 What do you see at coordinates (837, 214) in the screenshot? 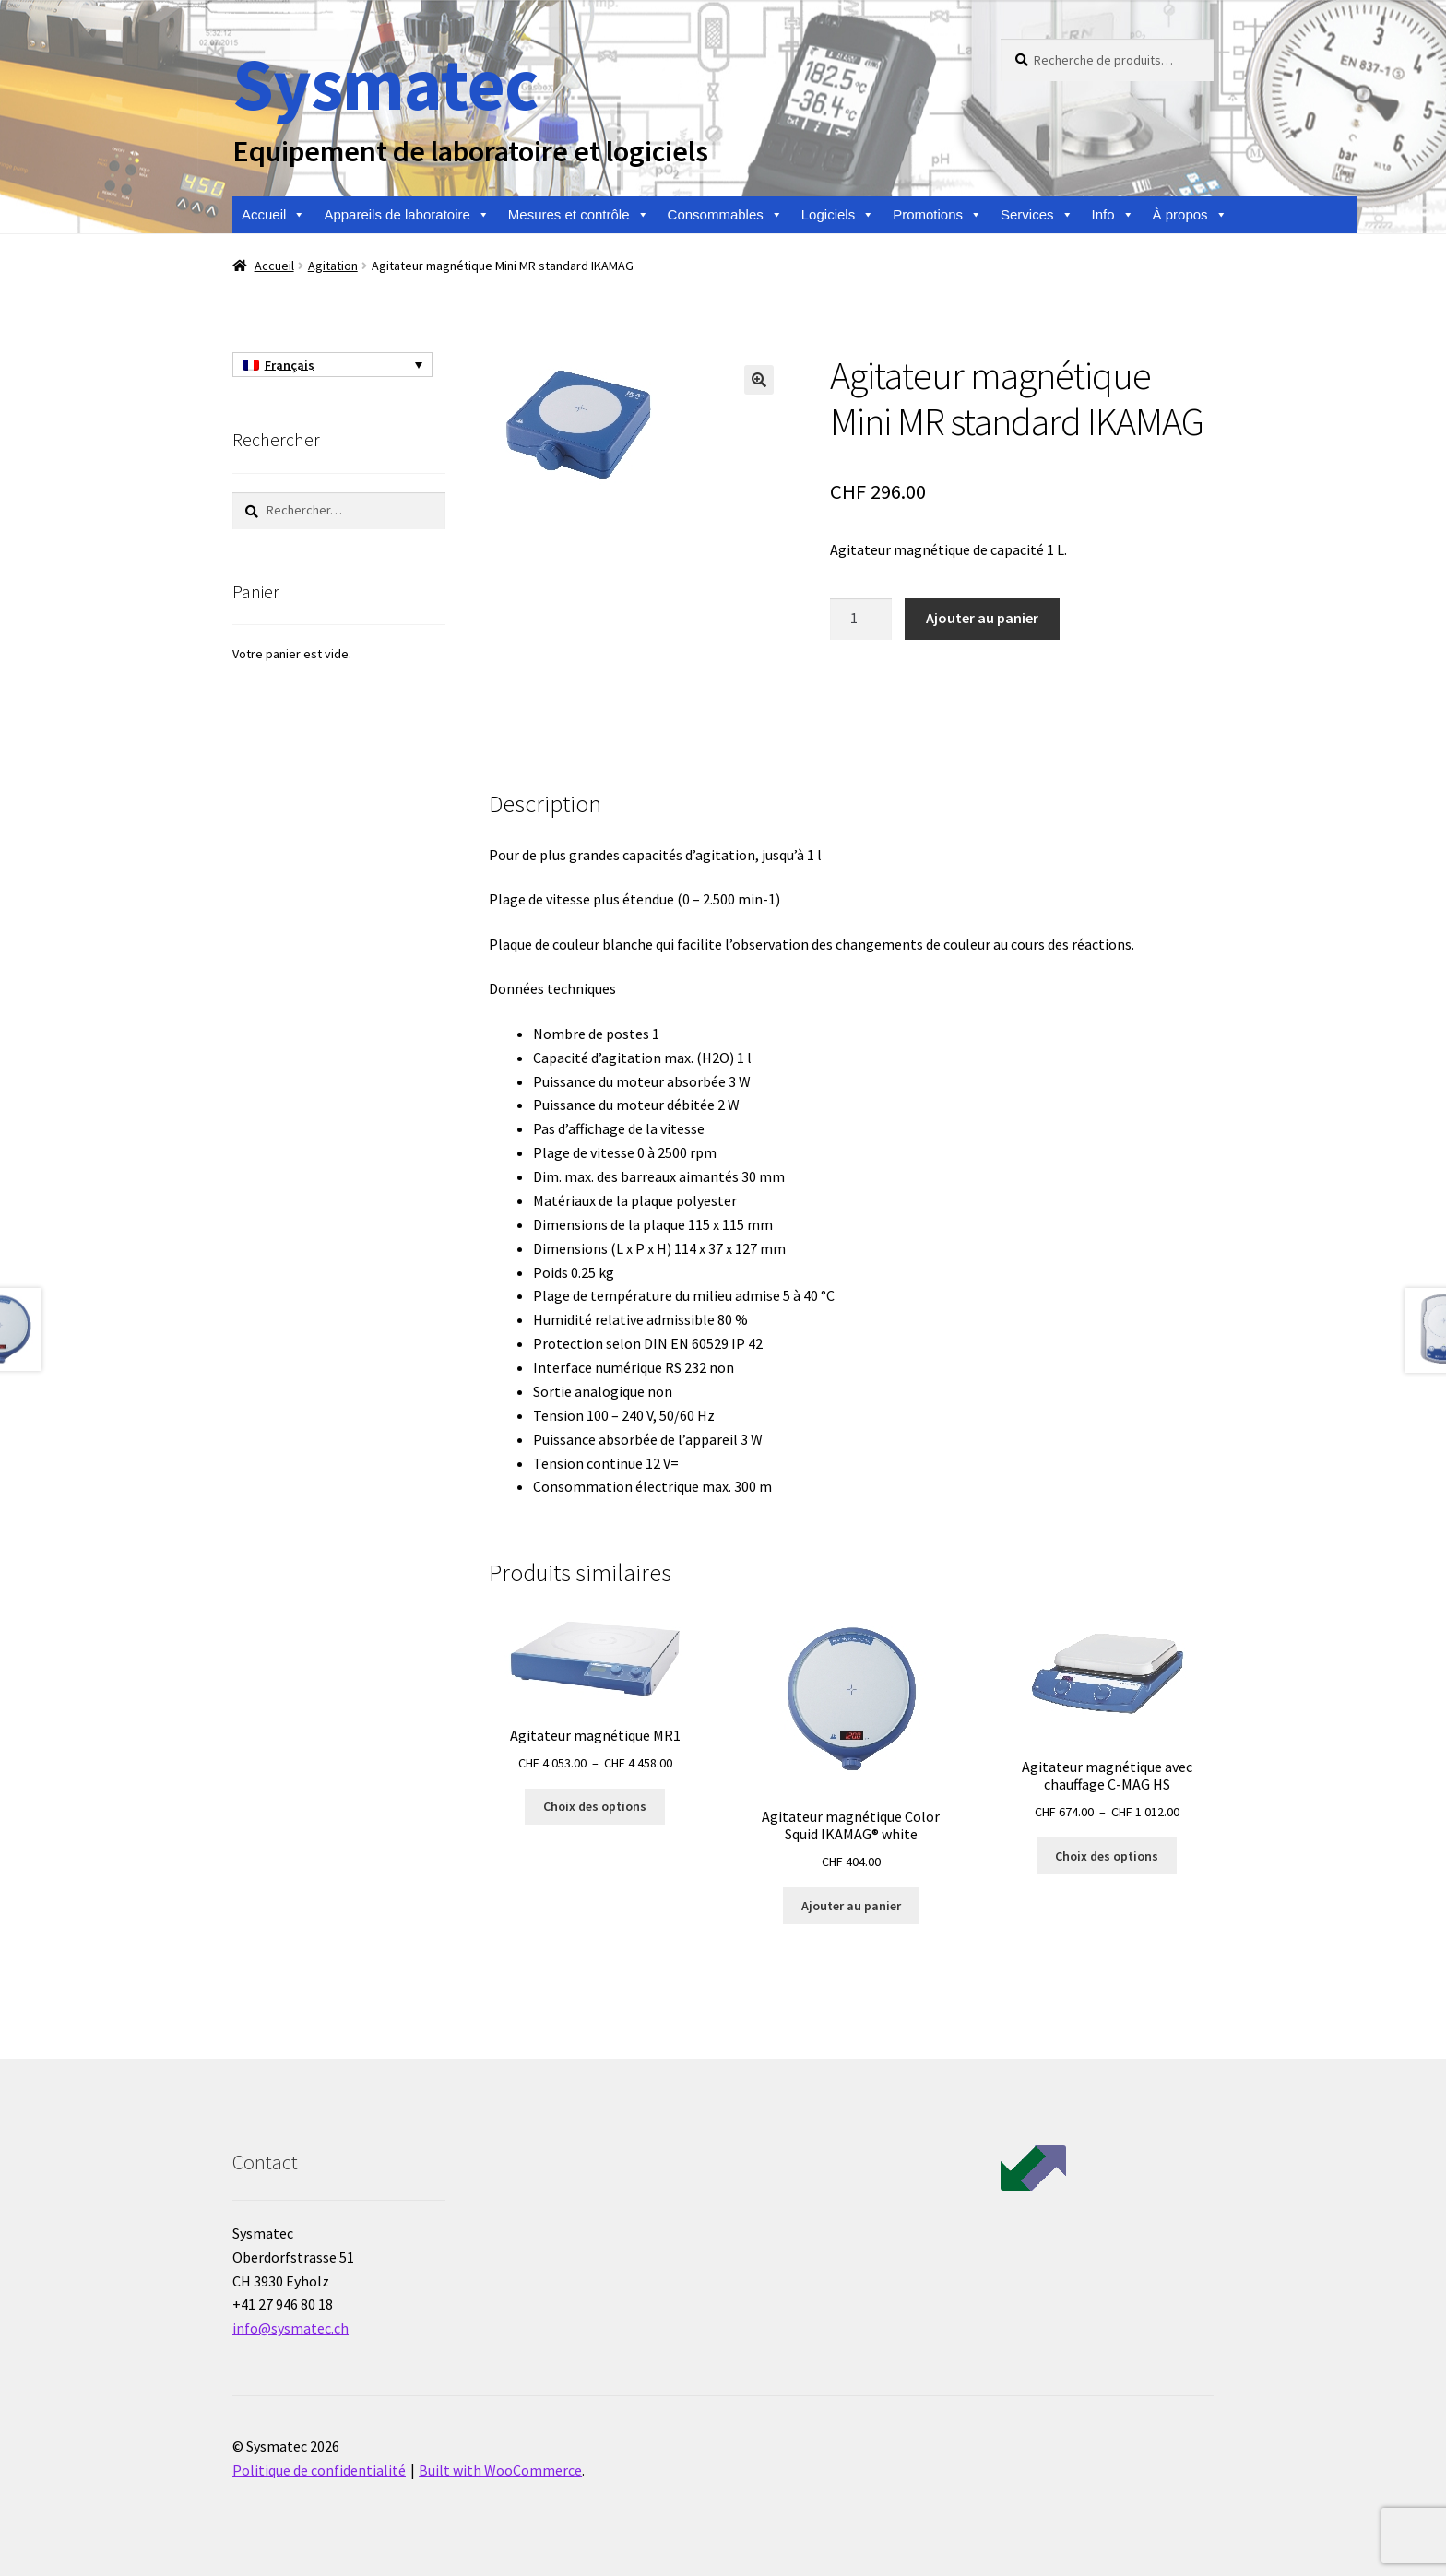
I see `Logiciels` at bounding box center [837, 214].